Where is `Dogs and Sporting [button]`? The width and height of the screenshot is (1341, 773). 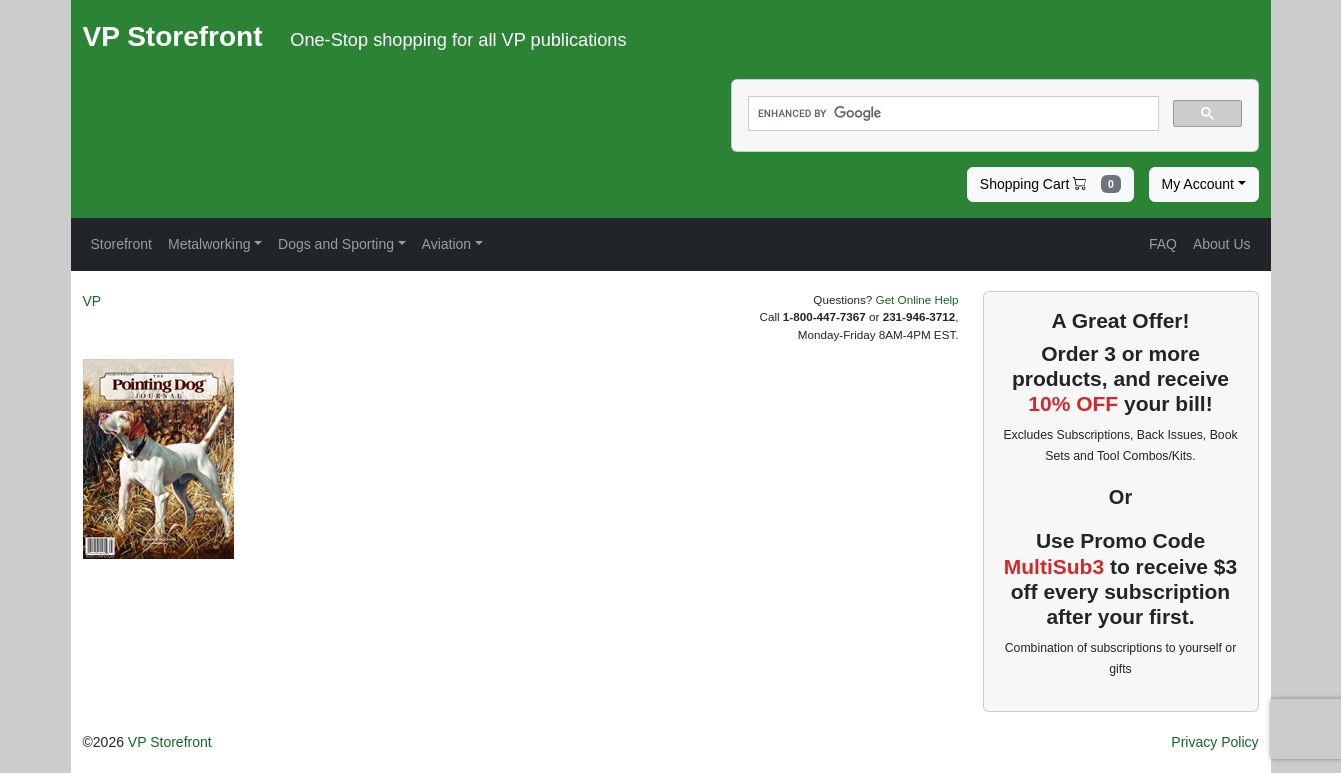
Dogs and Sporting [button] is located at coordinates (336, 244).